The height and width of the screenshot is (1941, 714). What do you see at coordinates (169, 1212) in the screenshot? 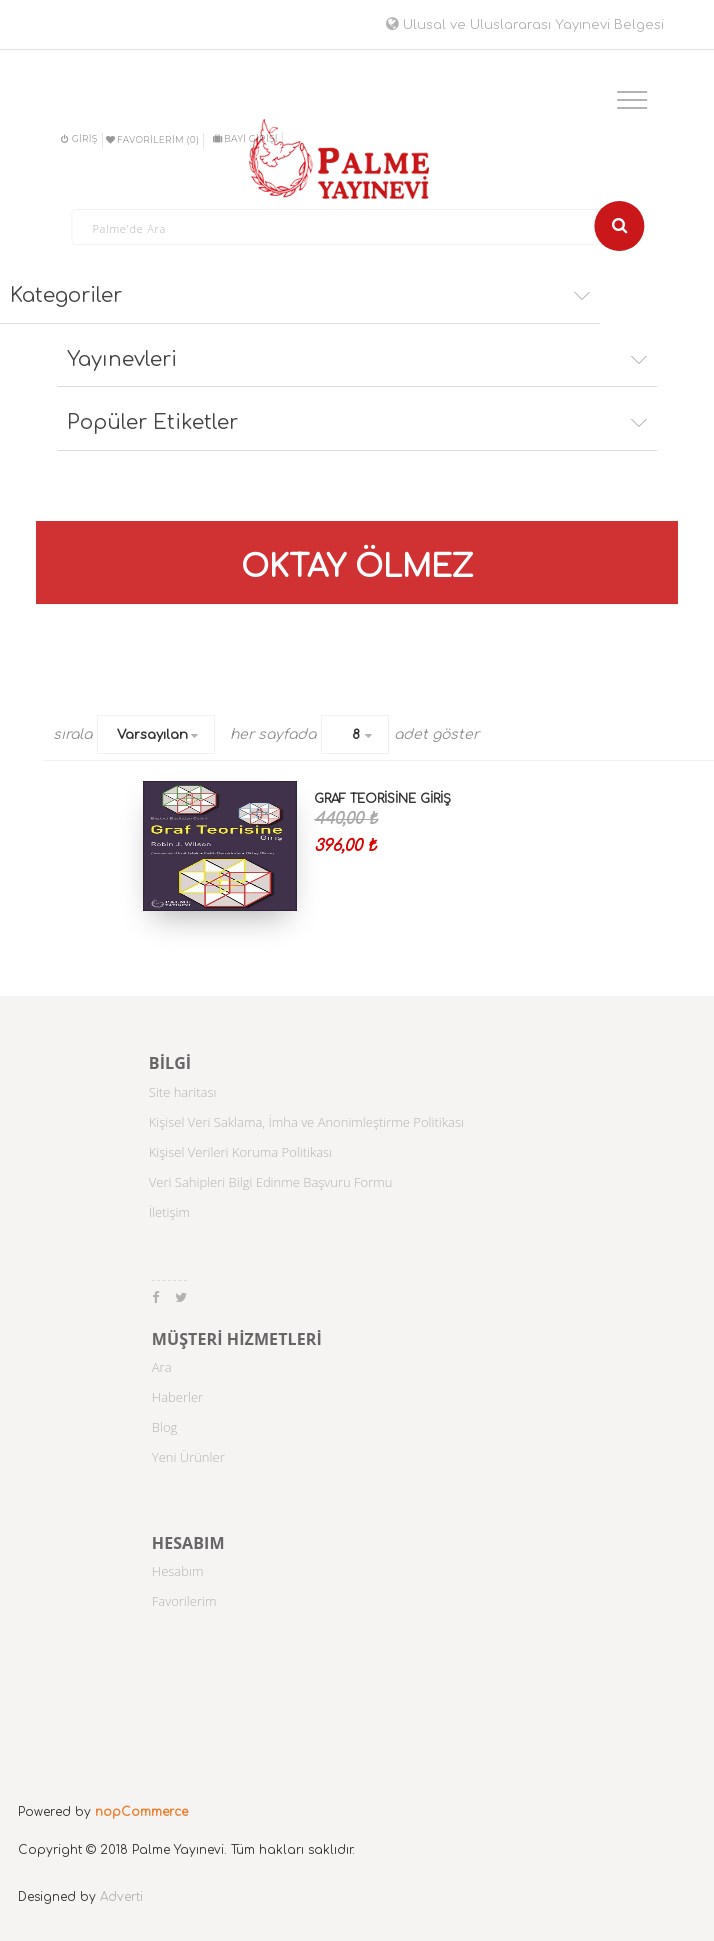
I see `İletişim` at bounding box center [169, 1212].